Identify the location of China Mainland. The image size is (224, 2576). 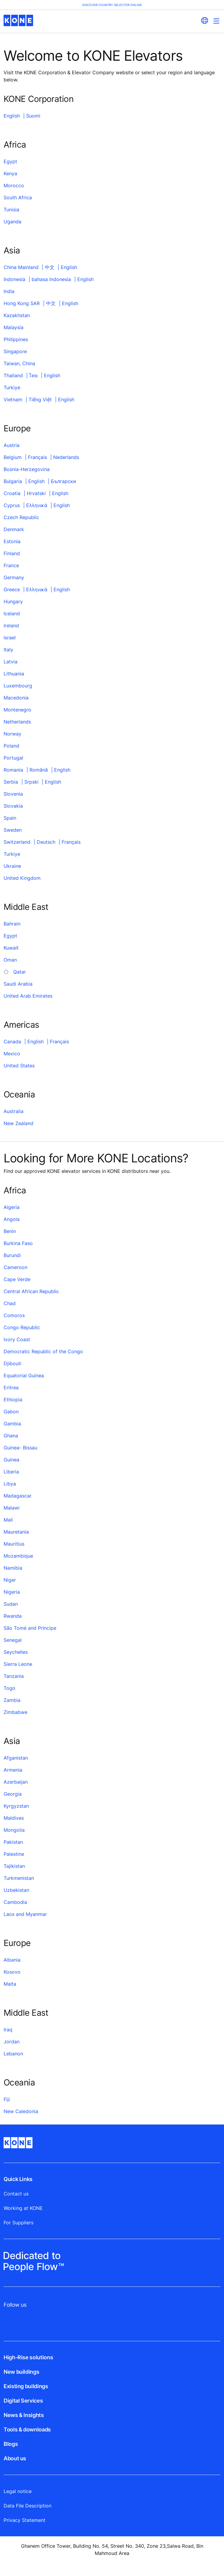
(21, 267).